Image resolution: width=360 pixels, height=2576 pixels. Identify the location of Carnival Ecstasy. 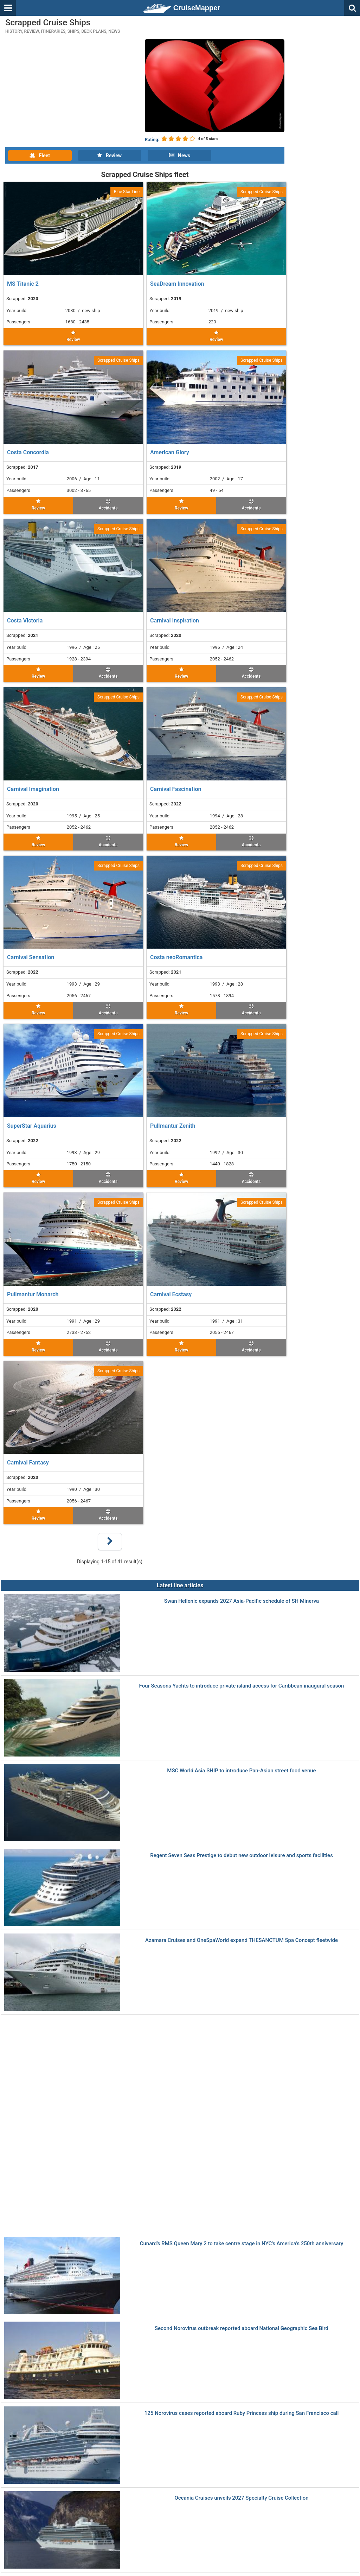
(171, 1294).